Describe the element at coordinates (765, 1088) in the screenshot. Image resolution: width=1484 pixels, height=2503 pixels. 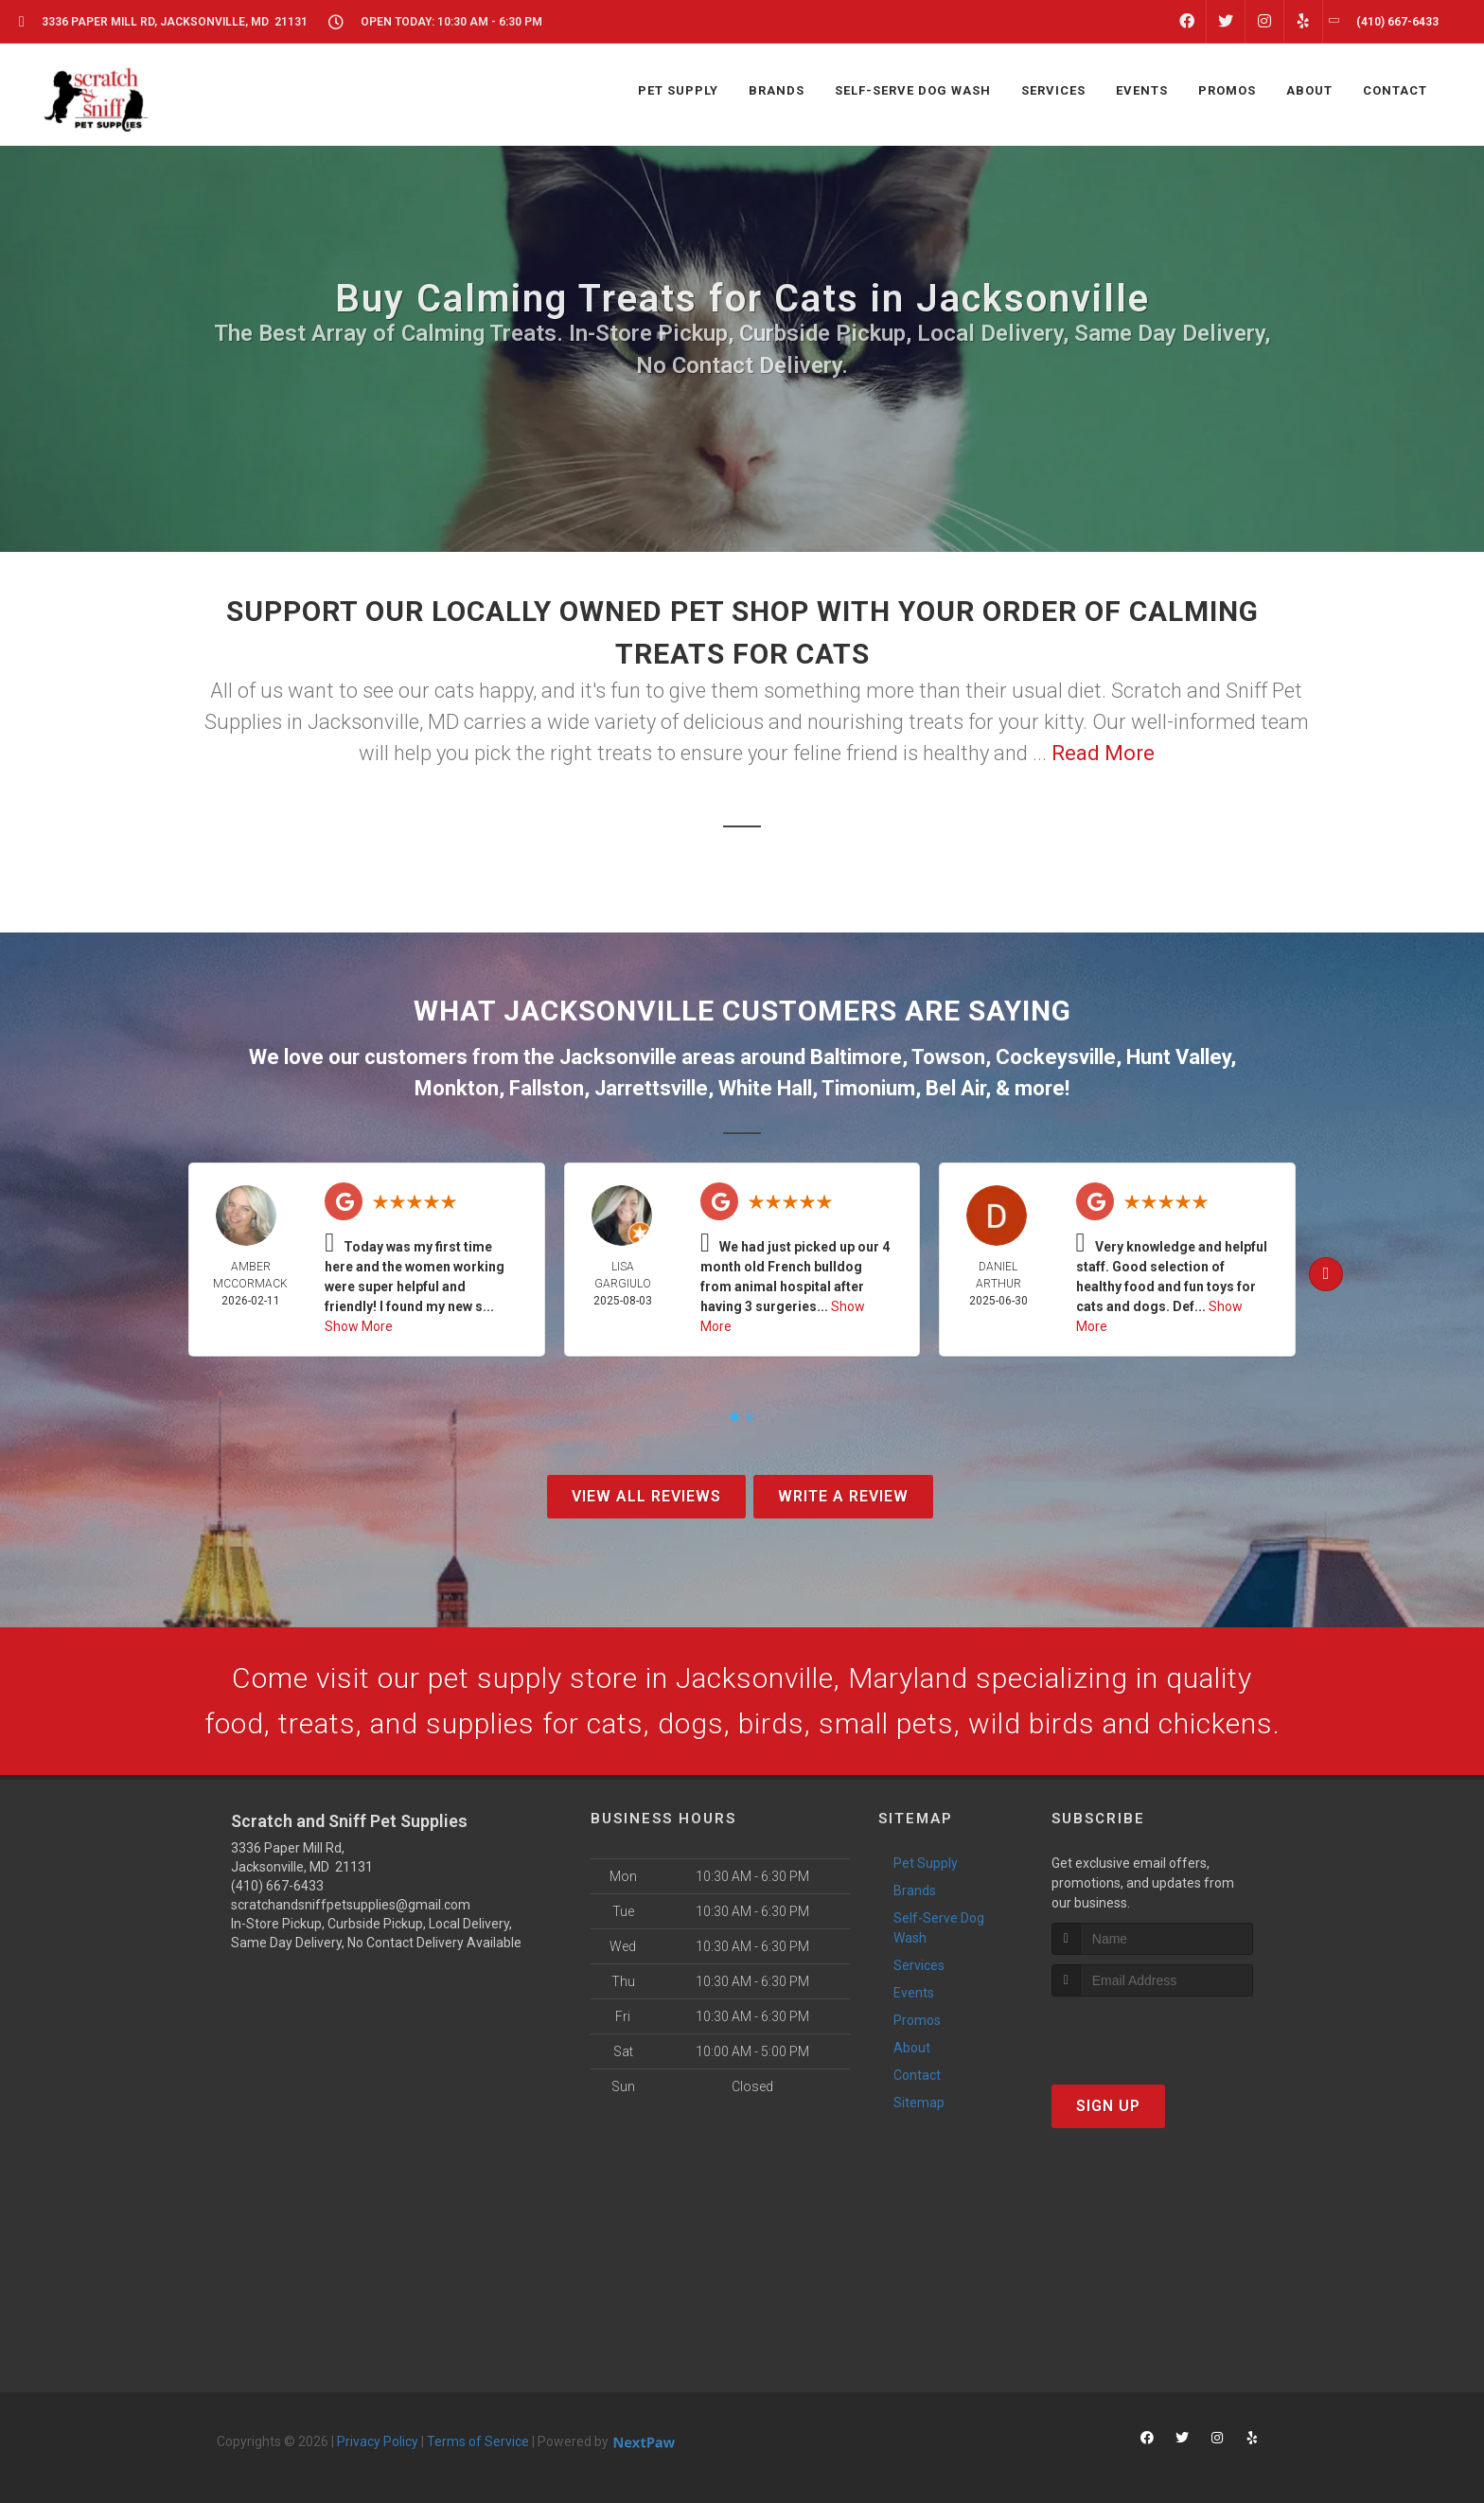
I see `White Hall` at that location.